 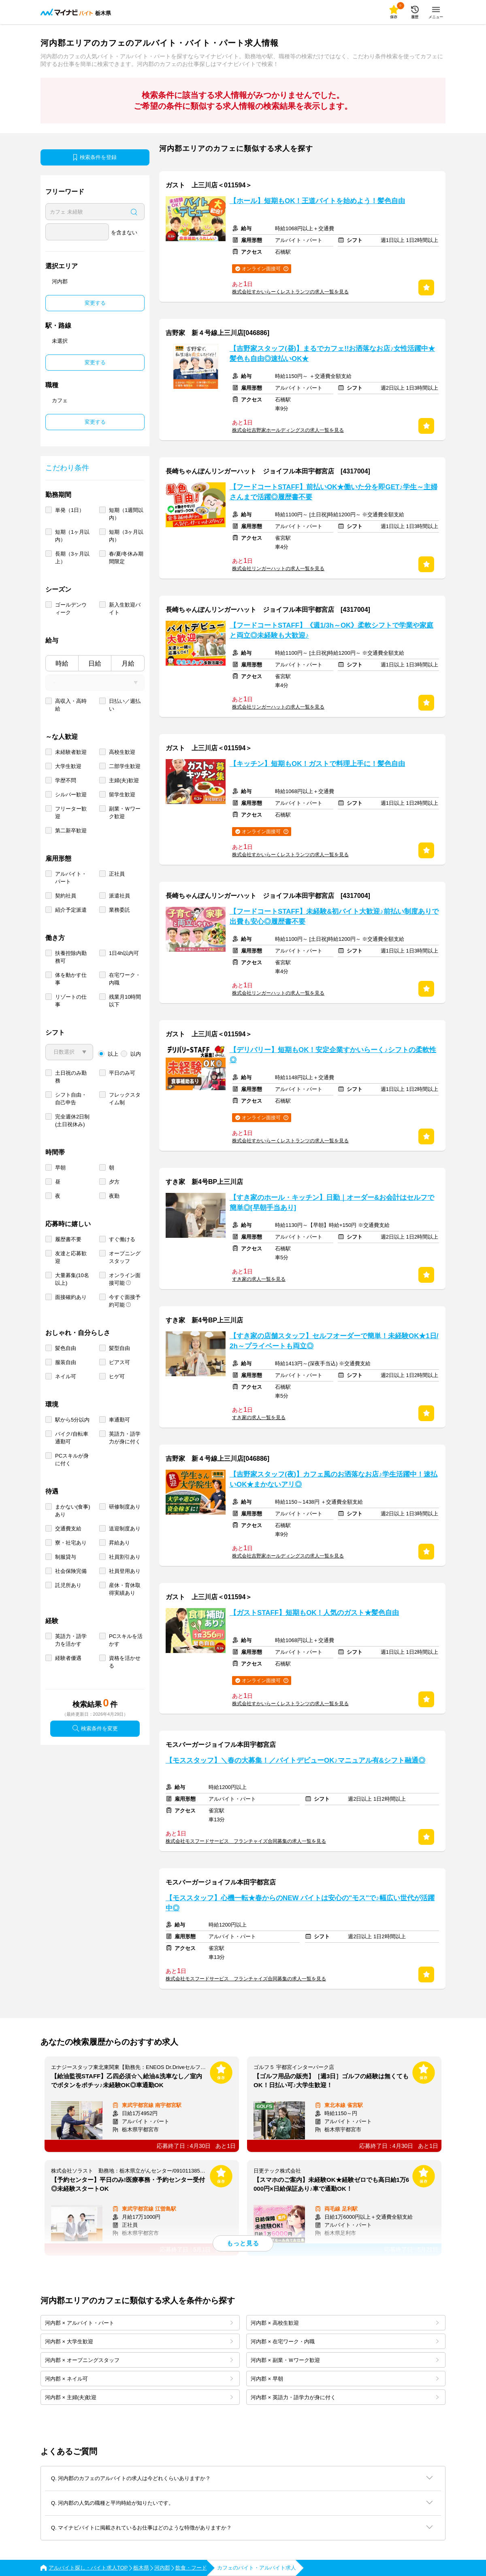 What do you see at coordinates (71, 1099) in the screenshot?
I see `シフト自由・自己申告` at bounding box center [71, 1099].